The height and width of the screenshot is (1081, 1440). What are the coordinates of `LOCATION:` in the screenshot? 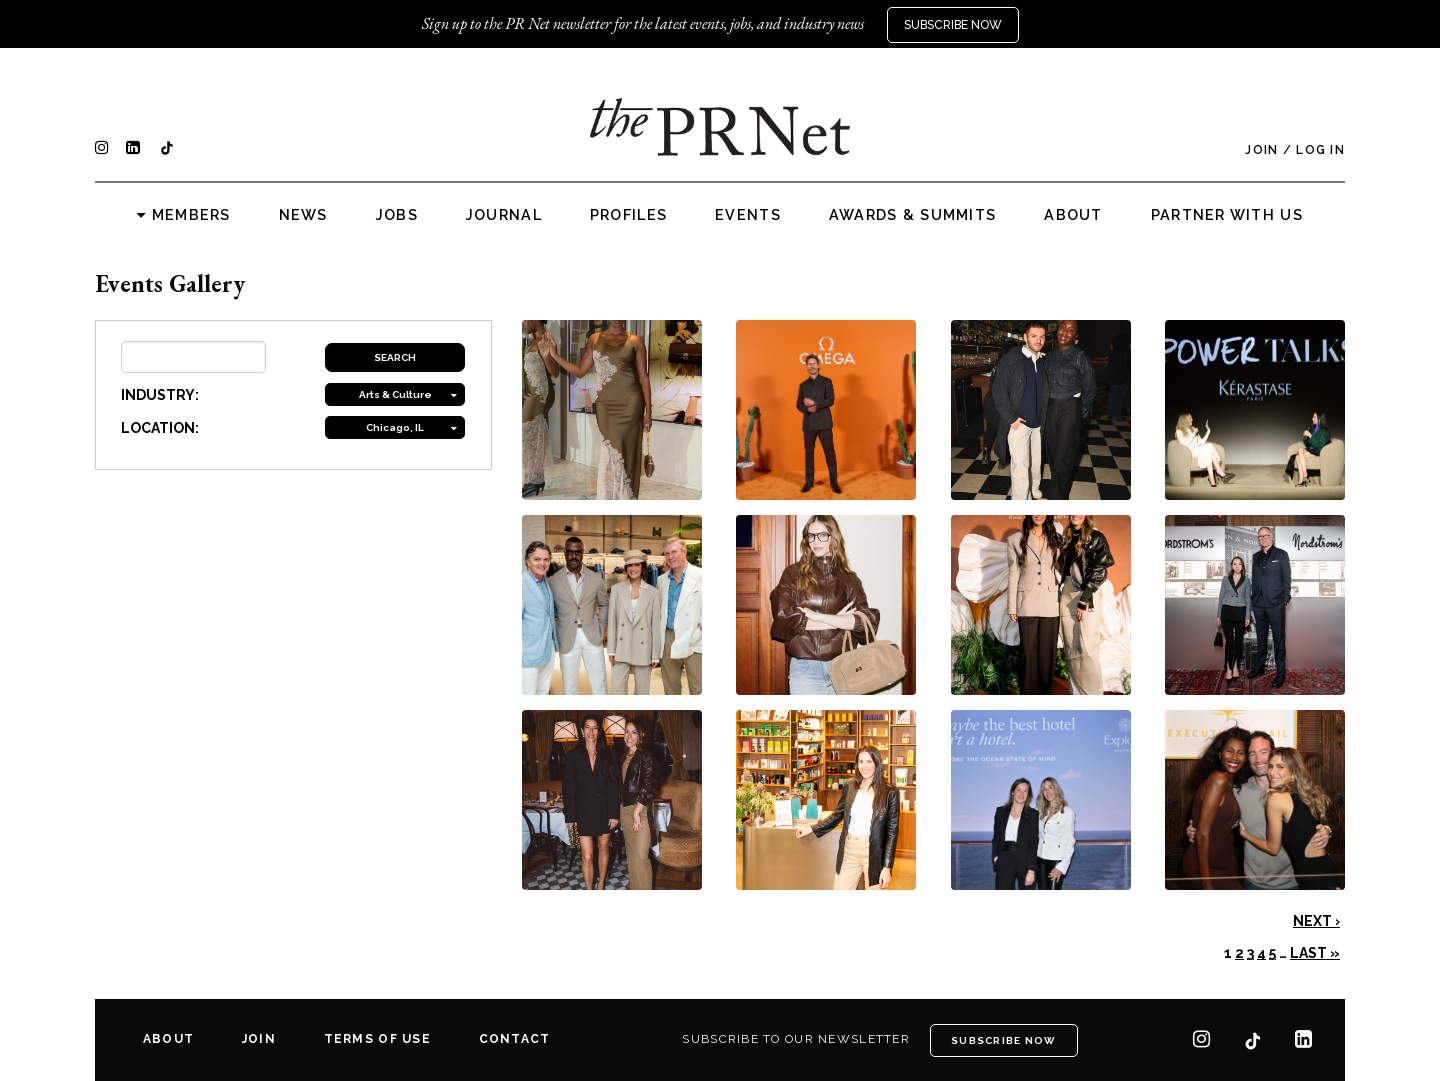 It's located at (160, 428).